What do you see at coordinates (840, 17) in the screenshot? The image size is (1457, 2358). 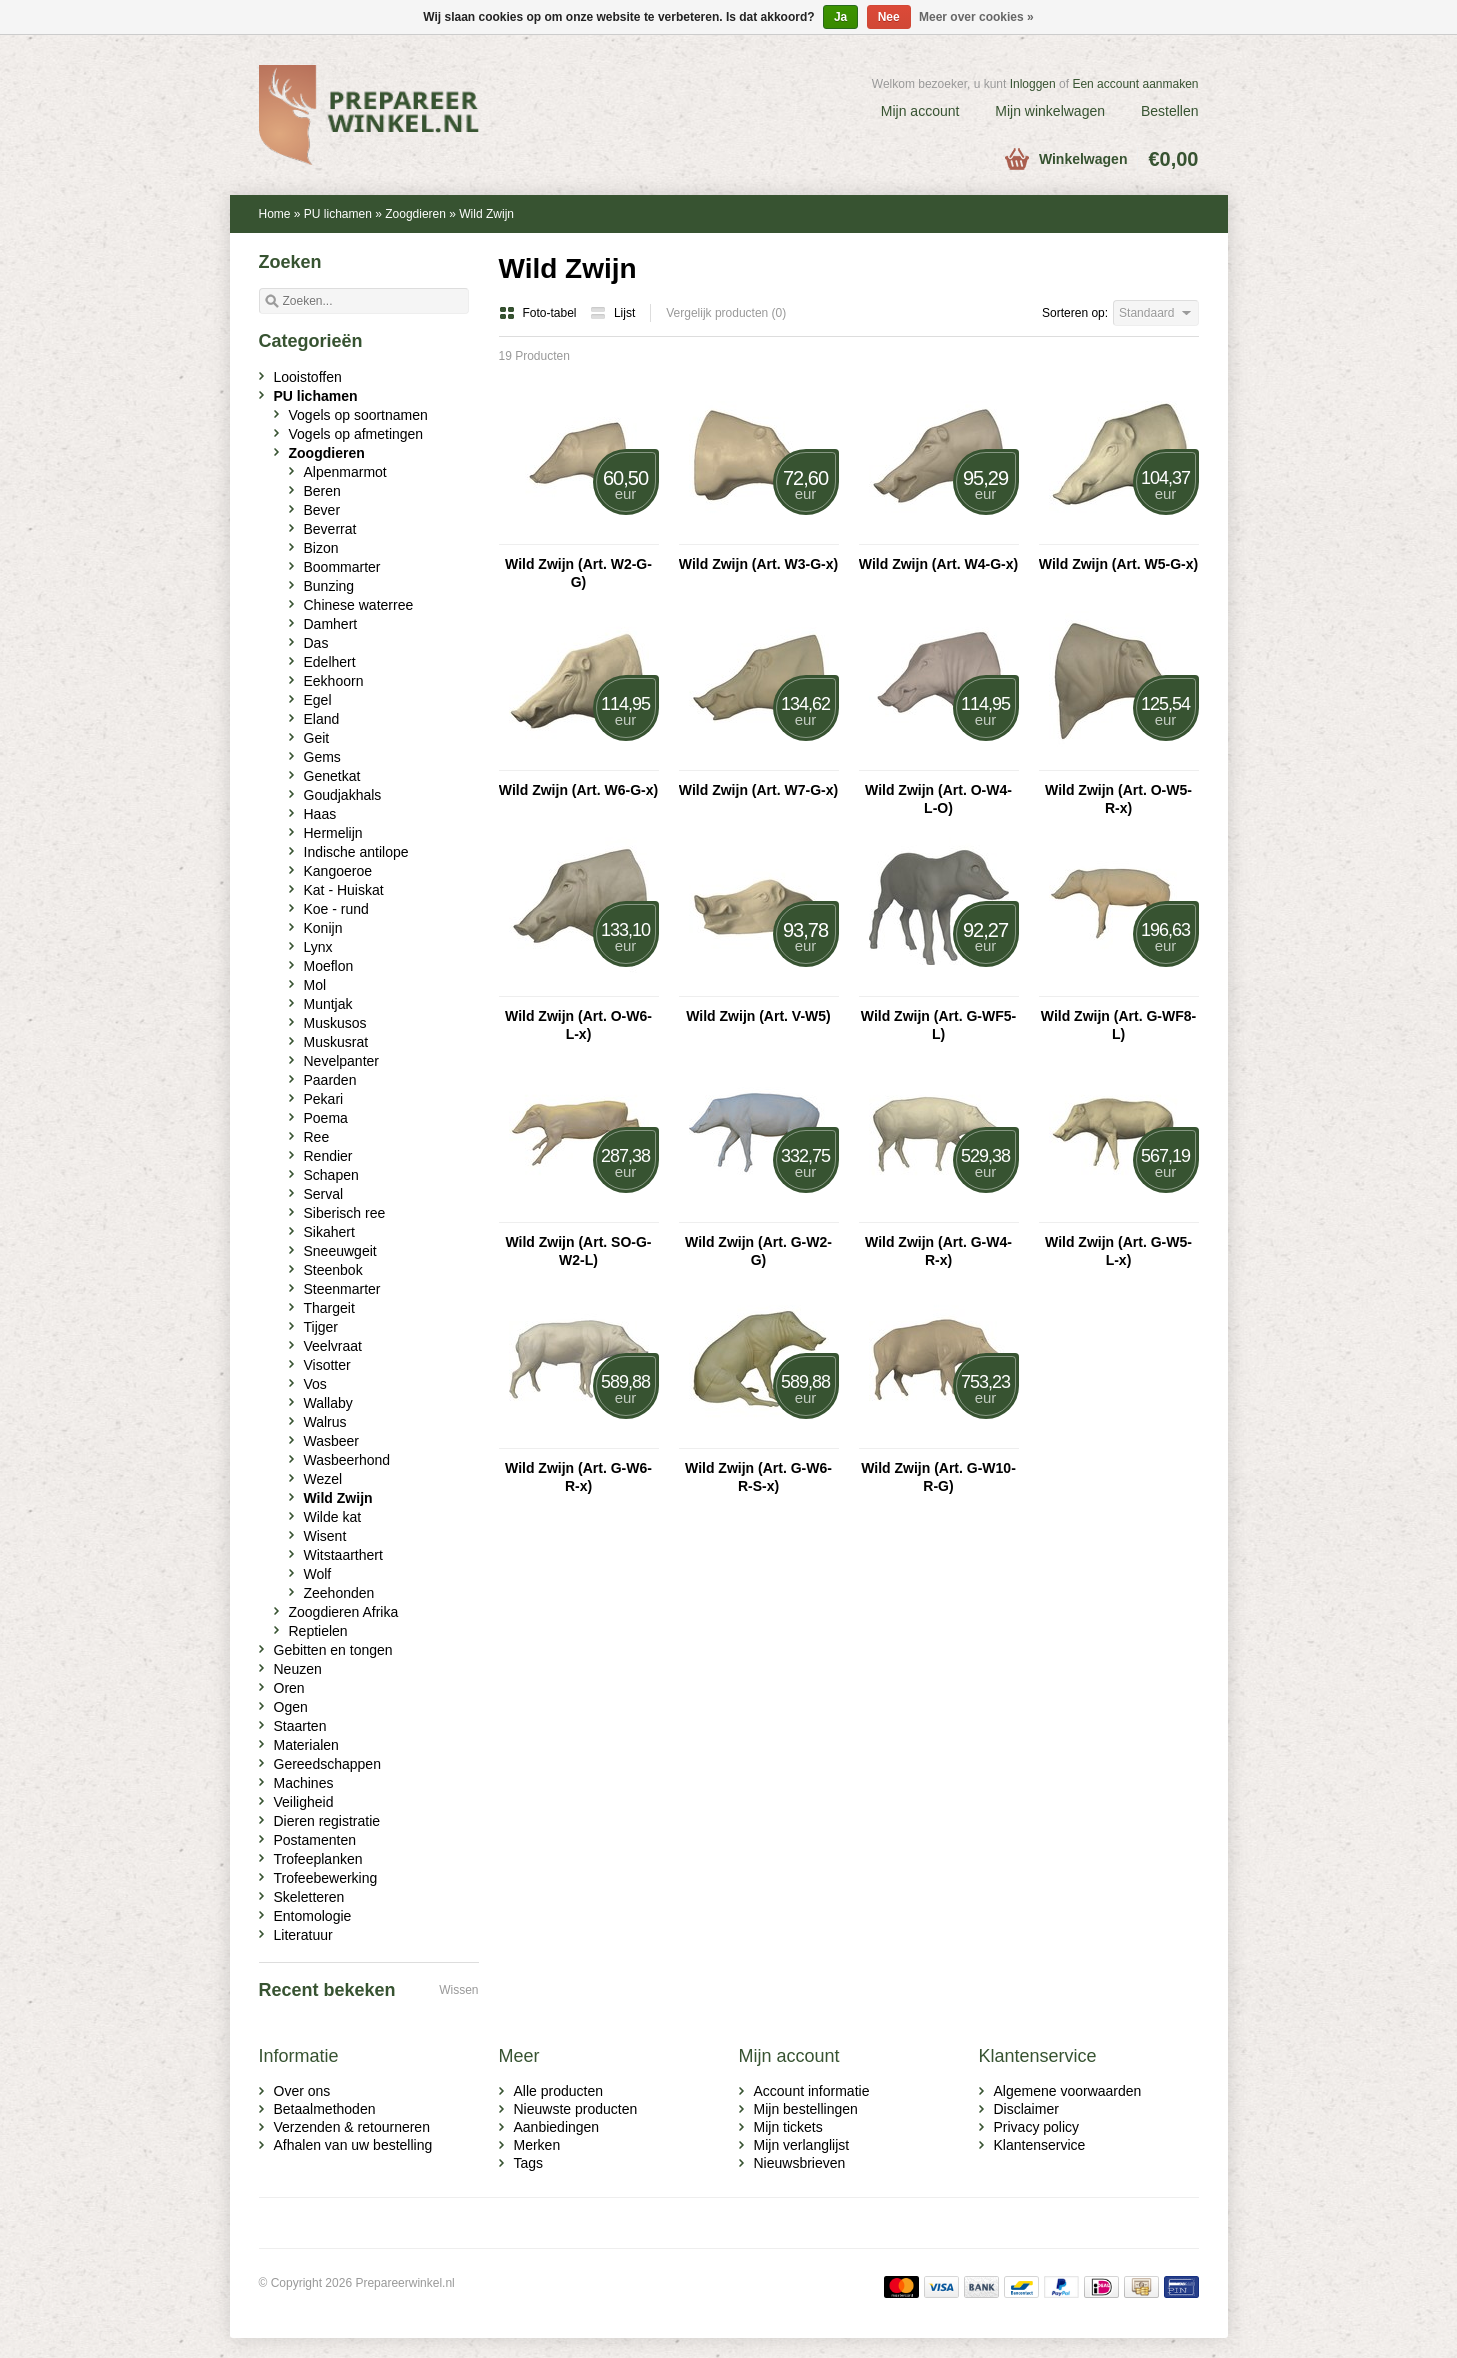 I see `Ja` at bounding box center [840, 17].